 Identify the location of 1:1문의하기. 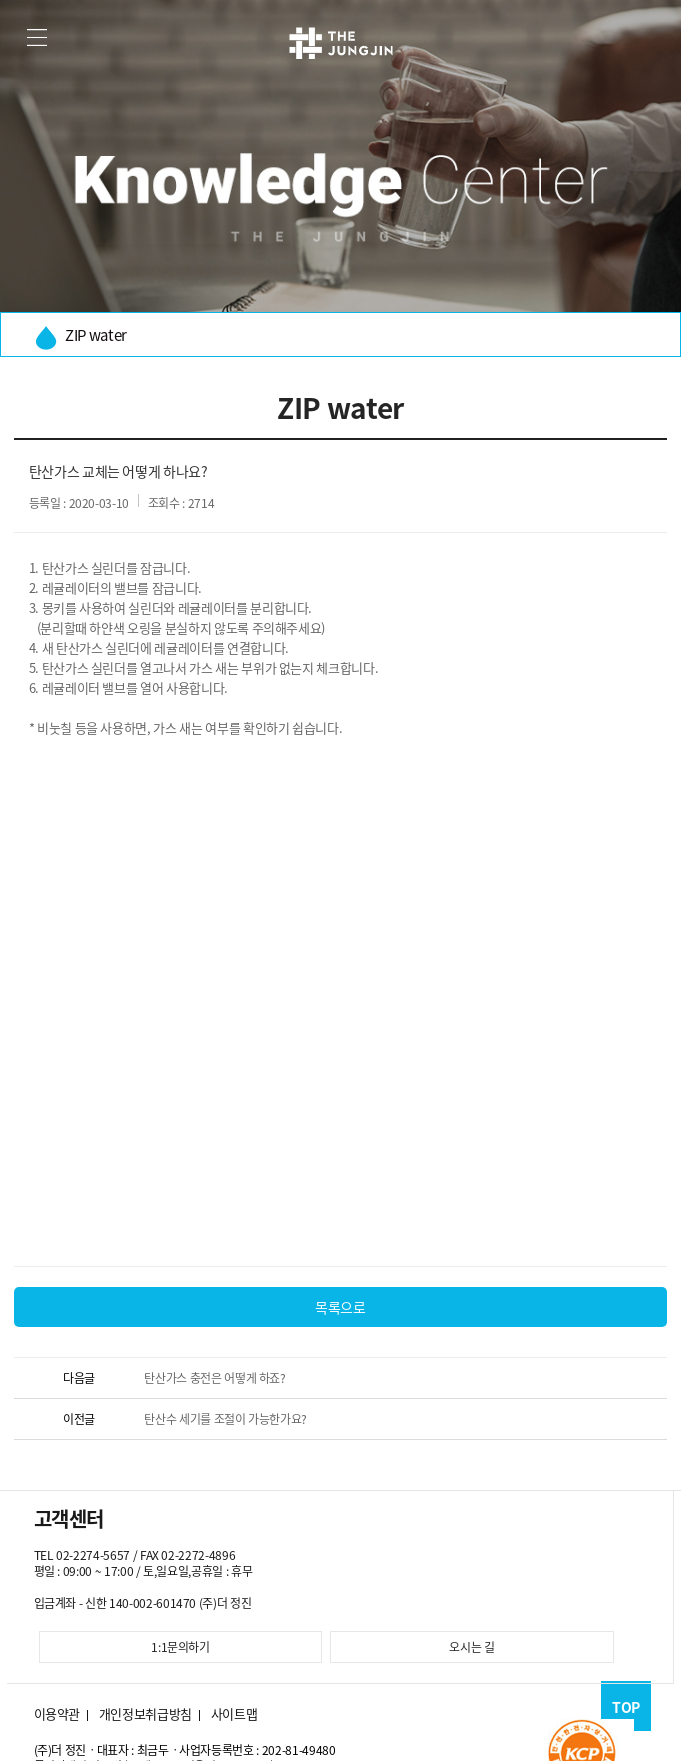
(180, 1647).